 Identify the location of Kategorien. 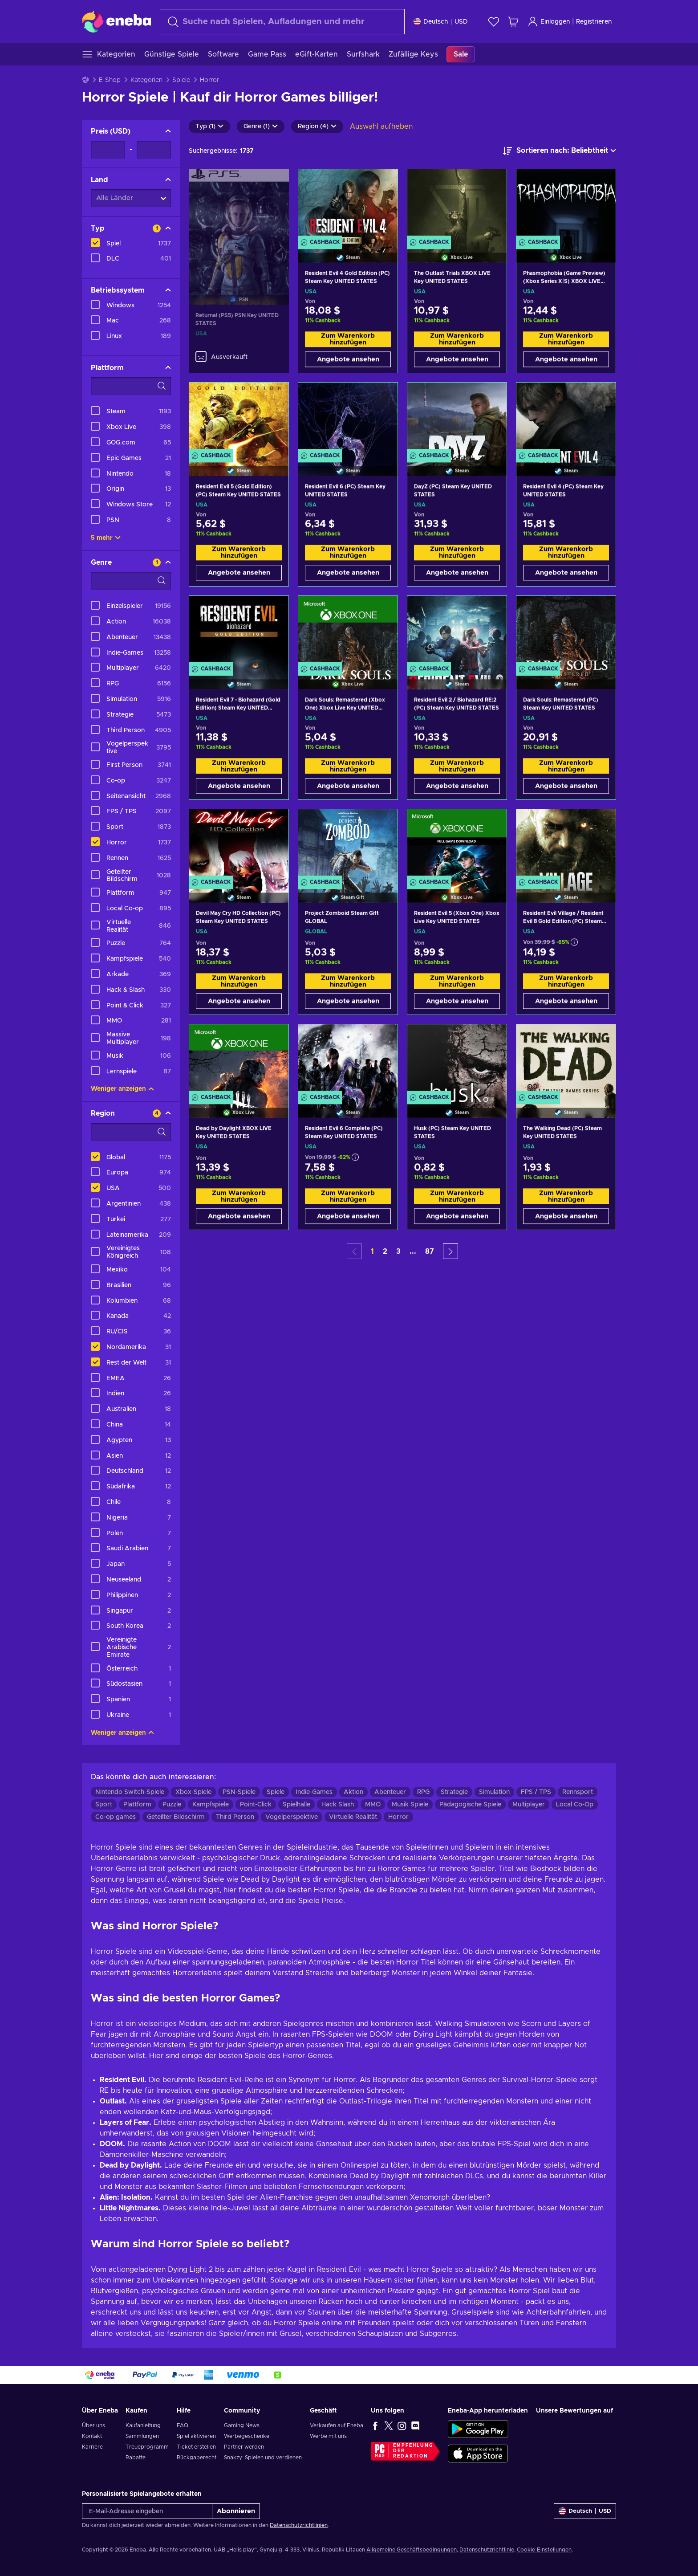
(146, 80).